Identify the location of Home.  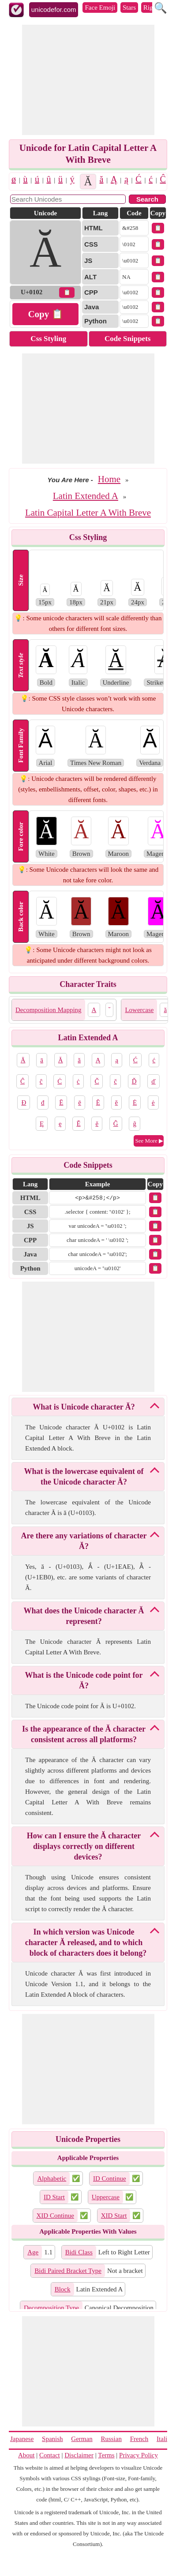
(109, 479).